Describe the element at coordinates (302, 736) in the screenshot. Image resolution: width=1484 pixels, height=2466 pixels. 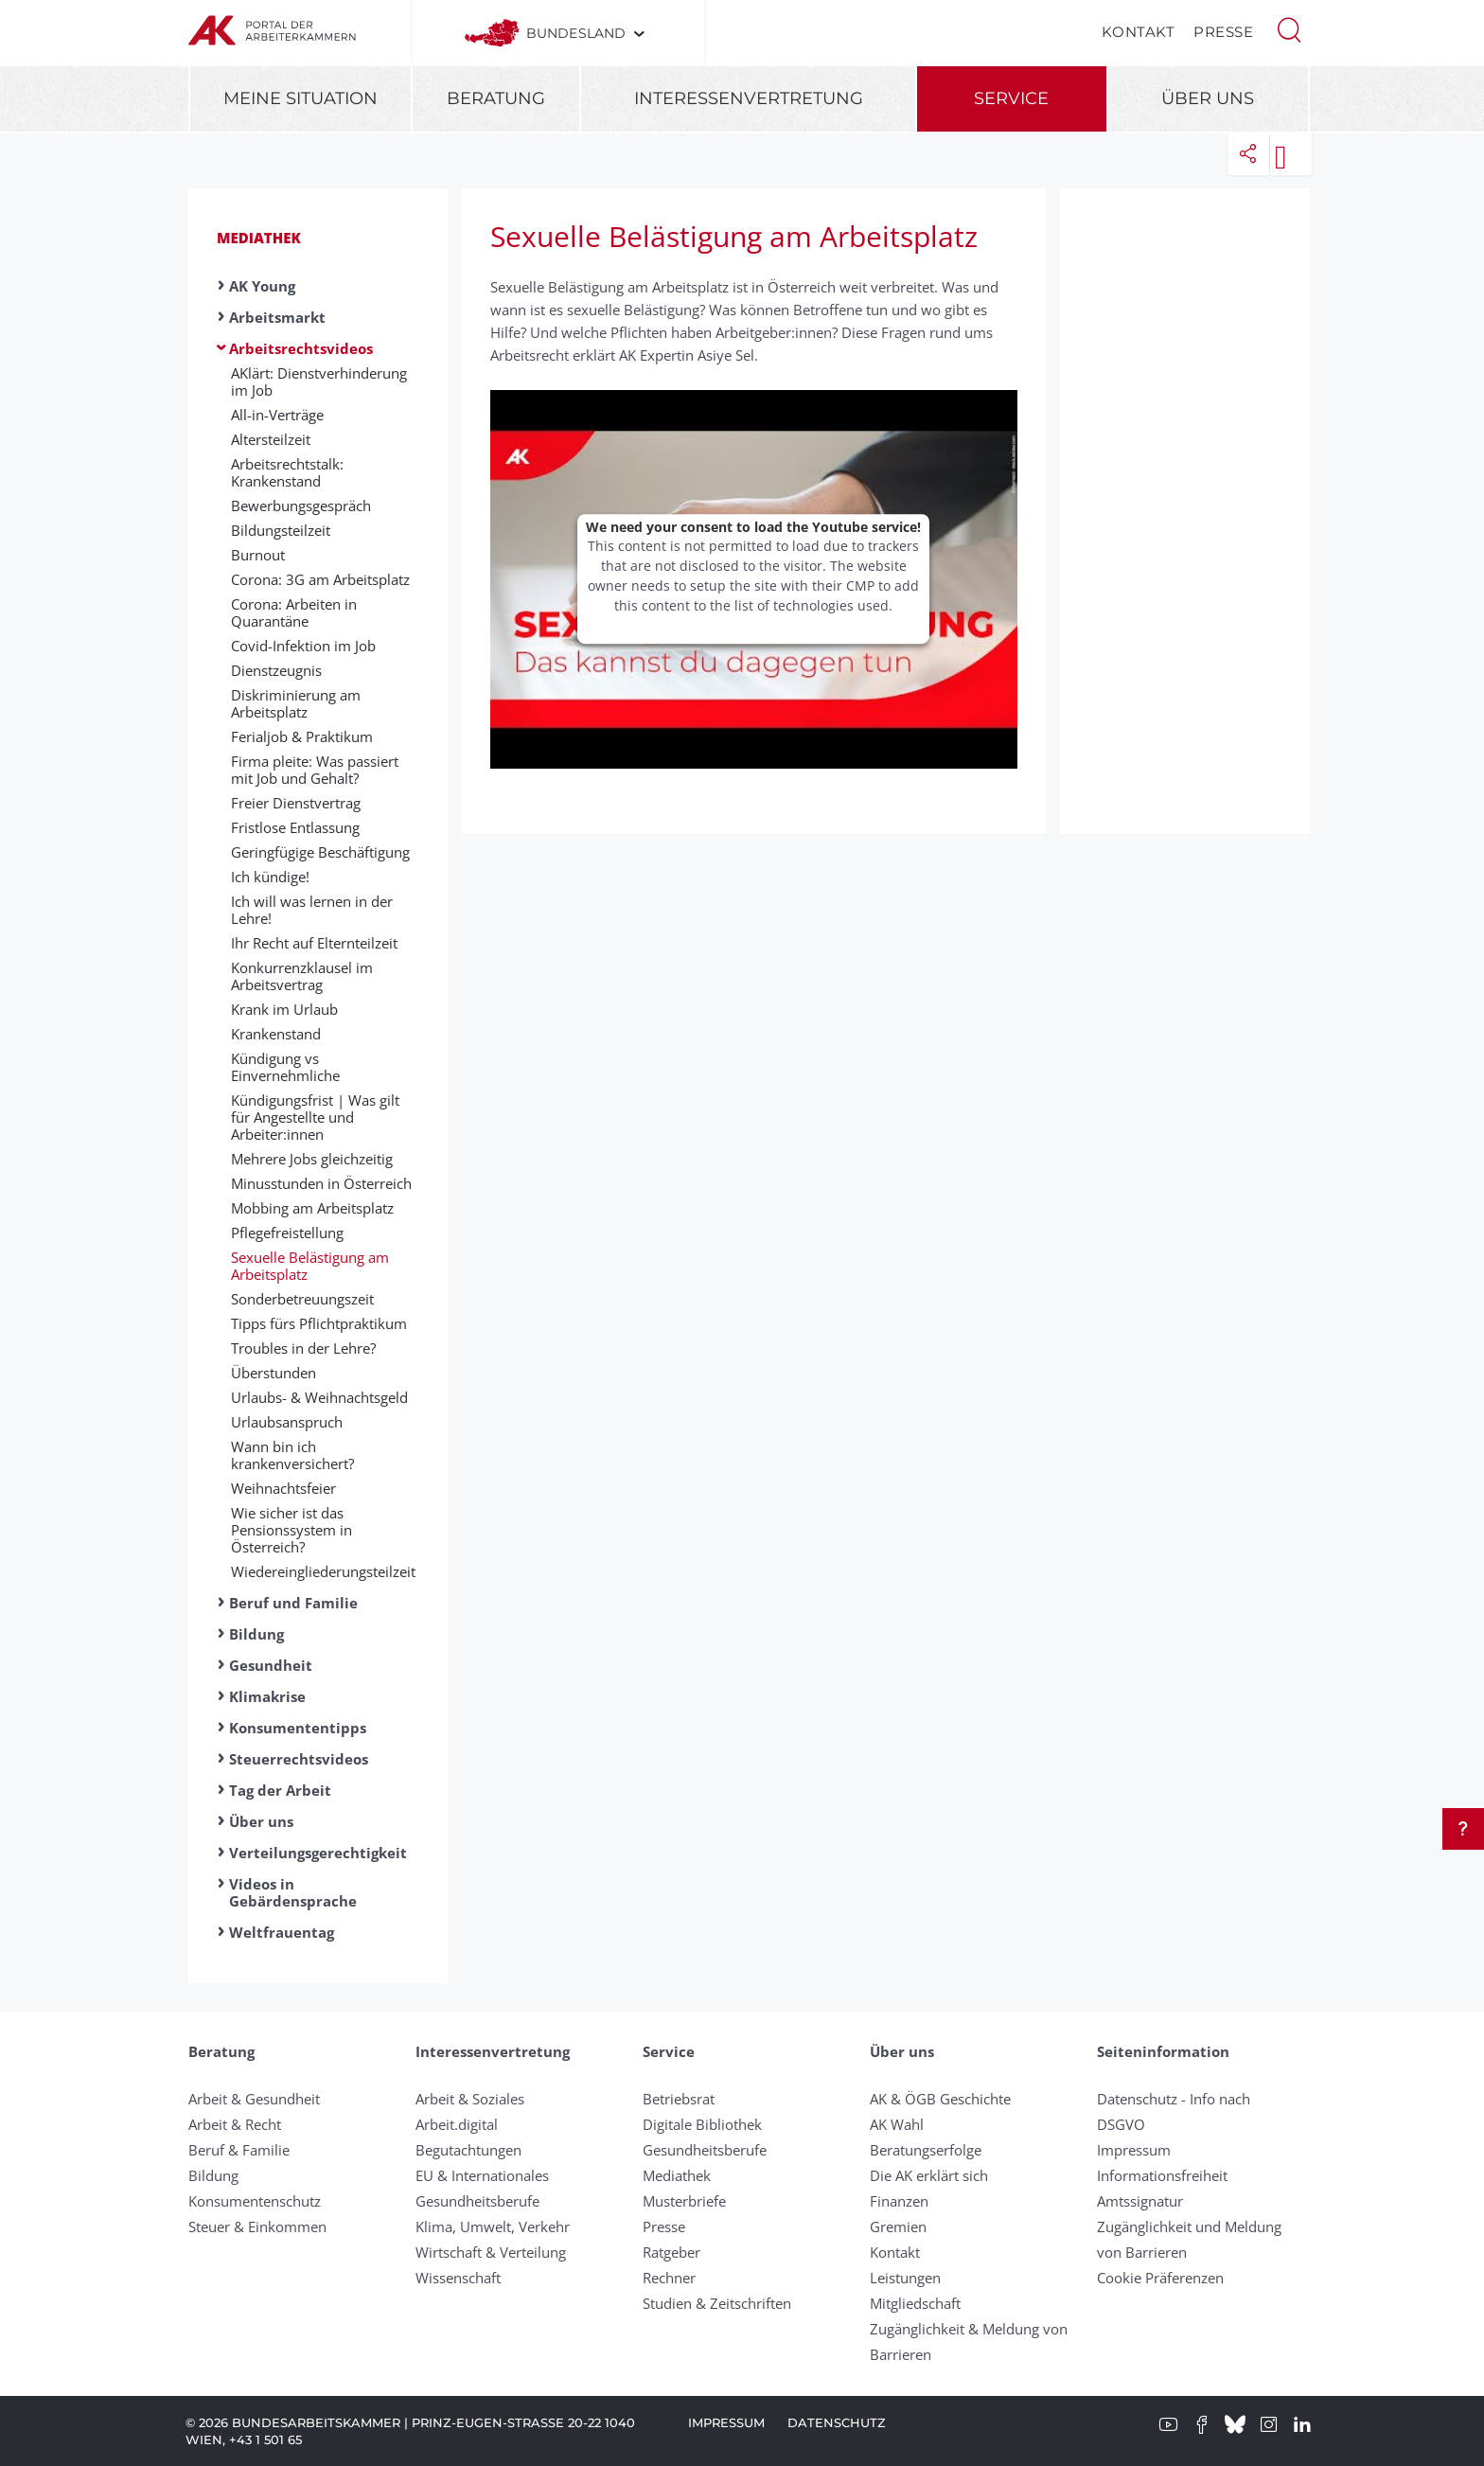
I see `Ferialjob & Praktikum` at that location.